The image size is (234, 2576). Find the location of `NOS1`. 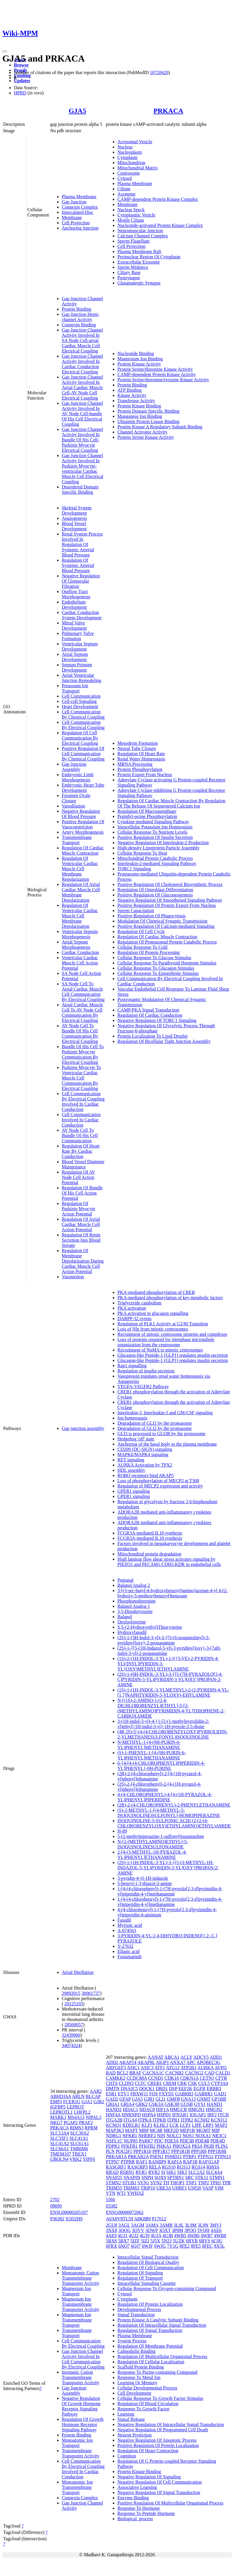

NOS1 is located at coordinates (188, 2135).